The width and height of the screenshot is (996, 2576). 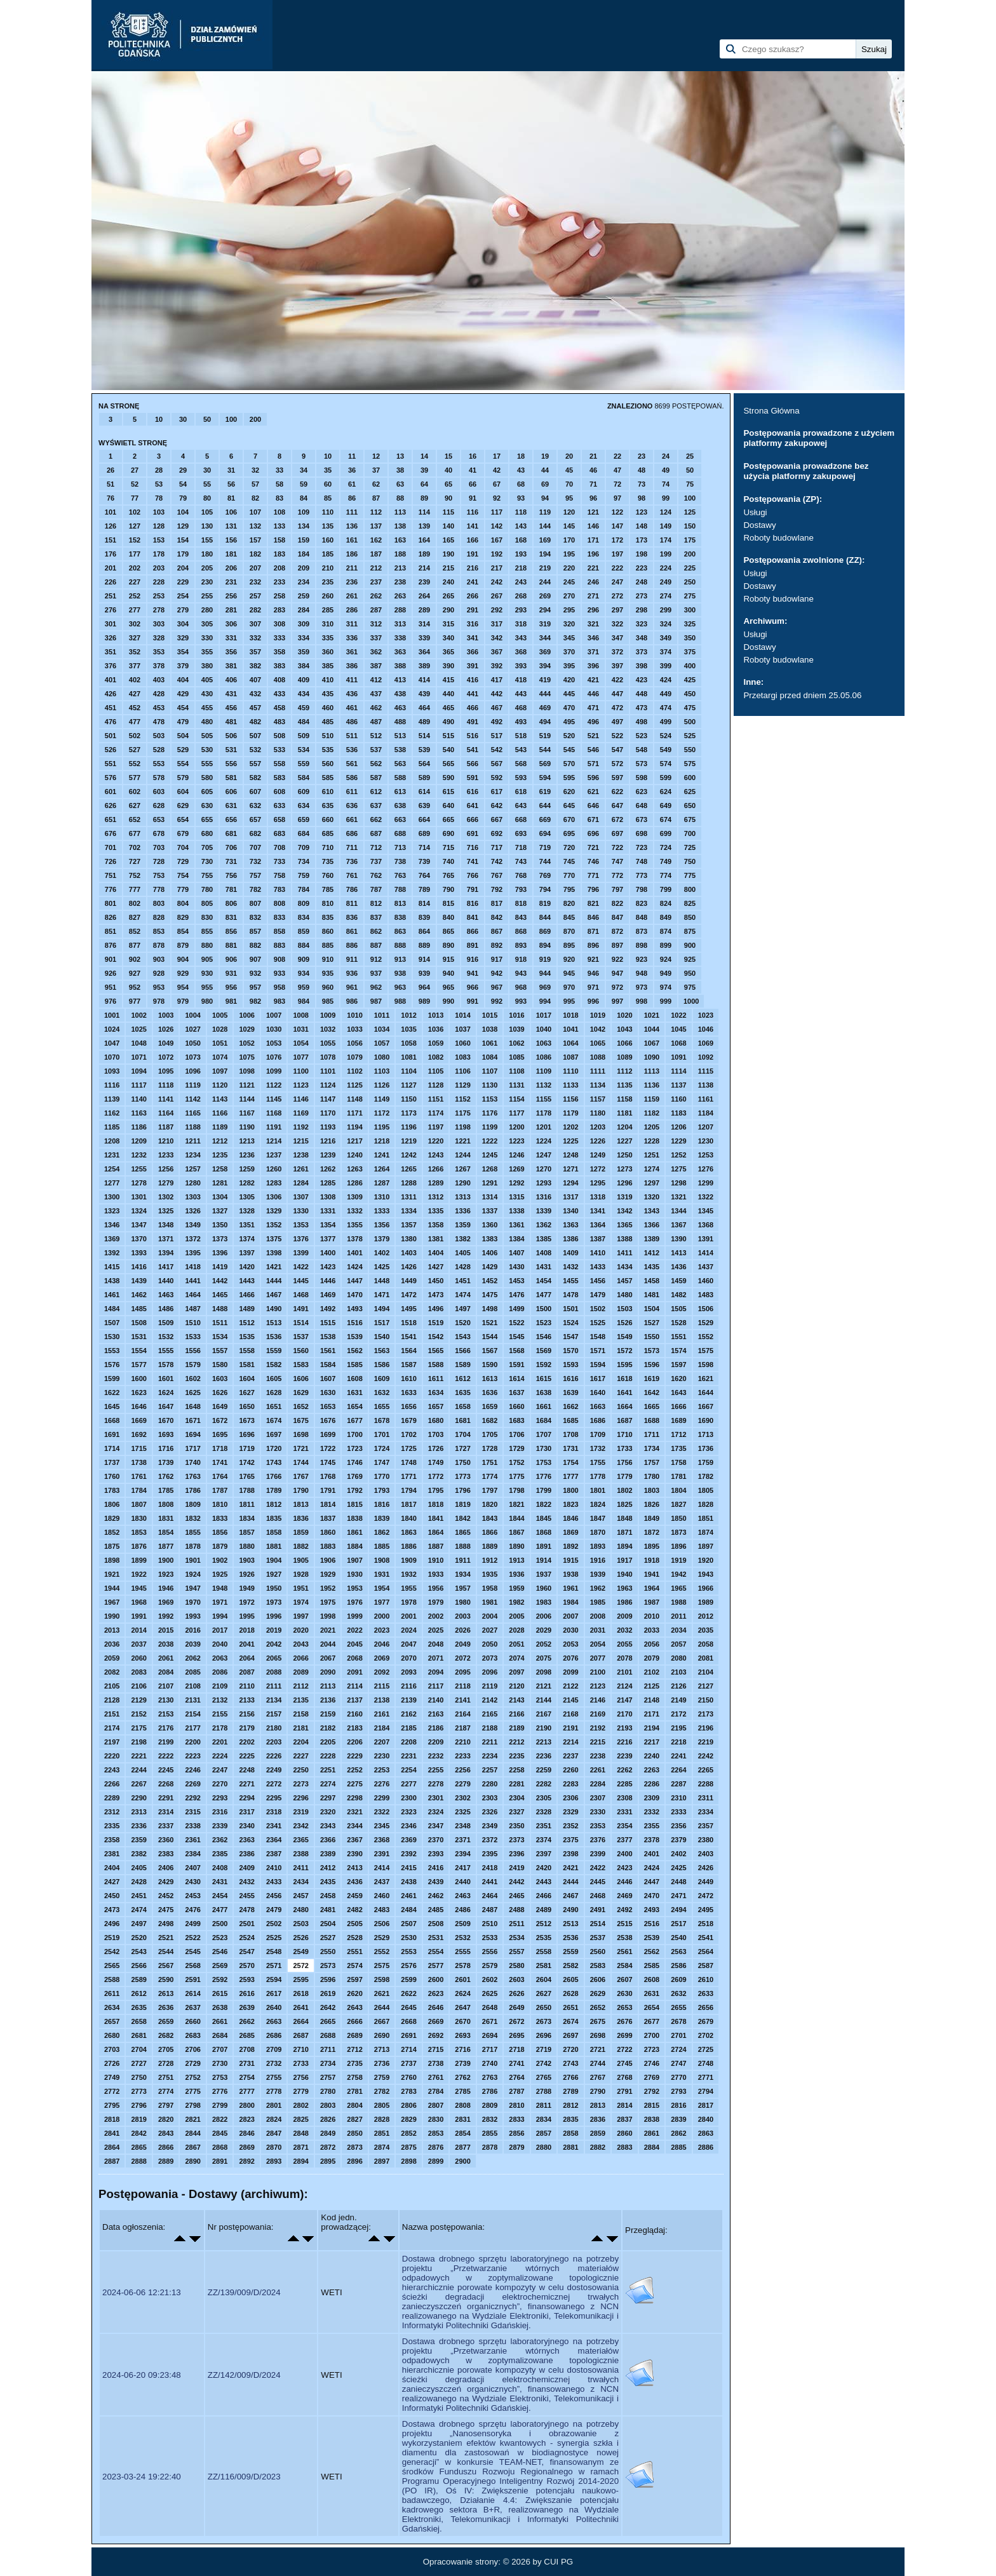 What do you see at coordinates (381, 1267) in the screenshot?
I see `1425` at bounding box center [381, 1267].